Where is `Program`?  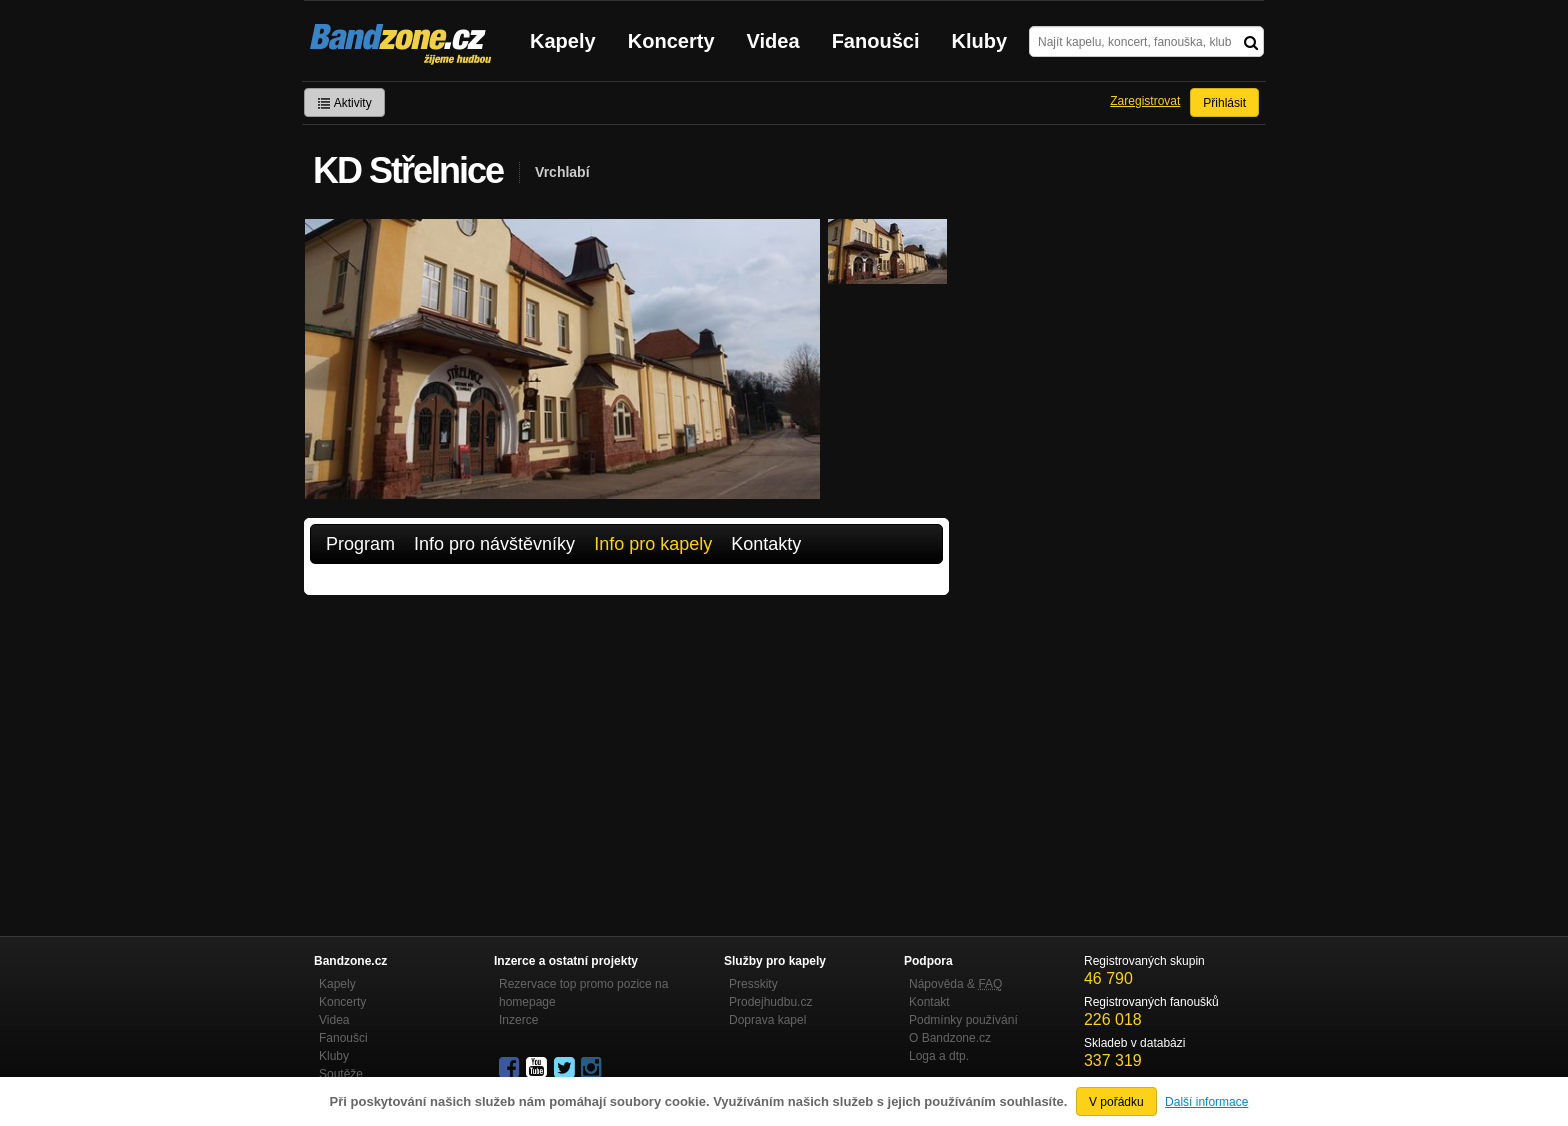
Program is located at coordinates (360, 544).